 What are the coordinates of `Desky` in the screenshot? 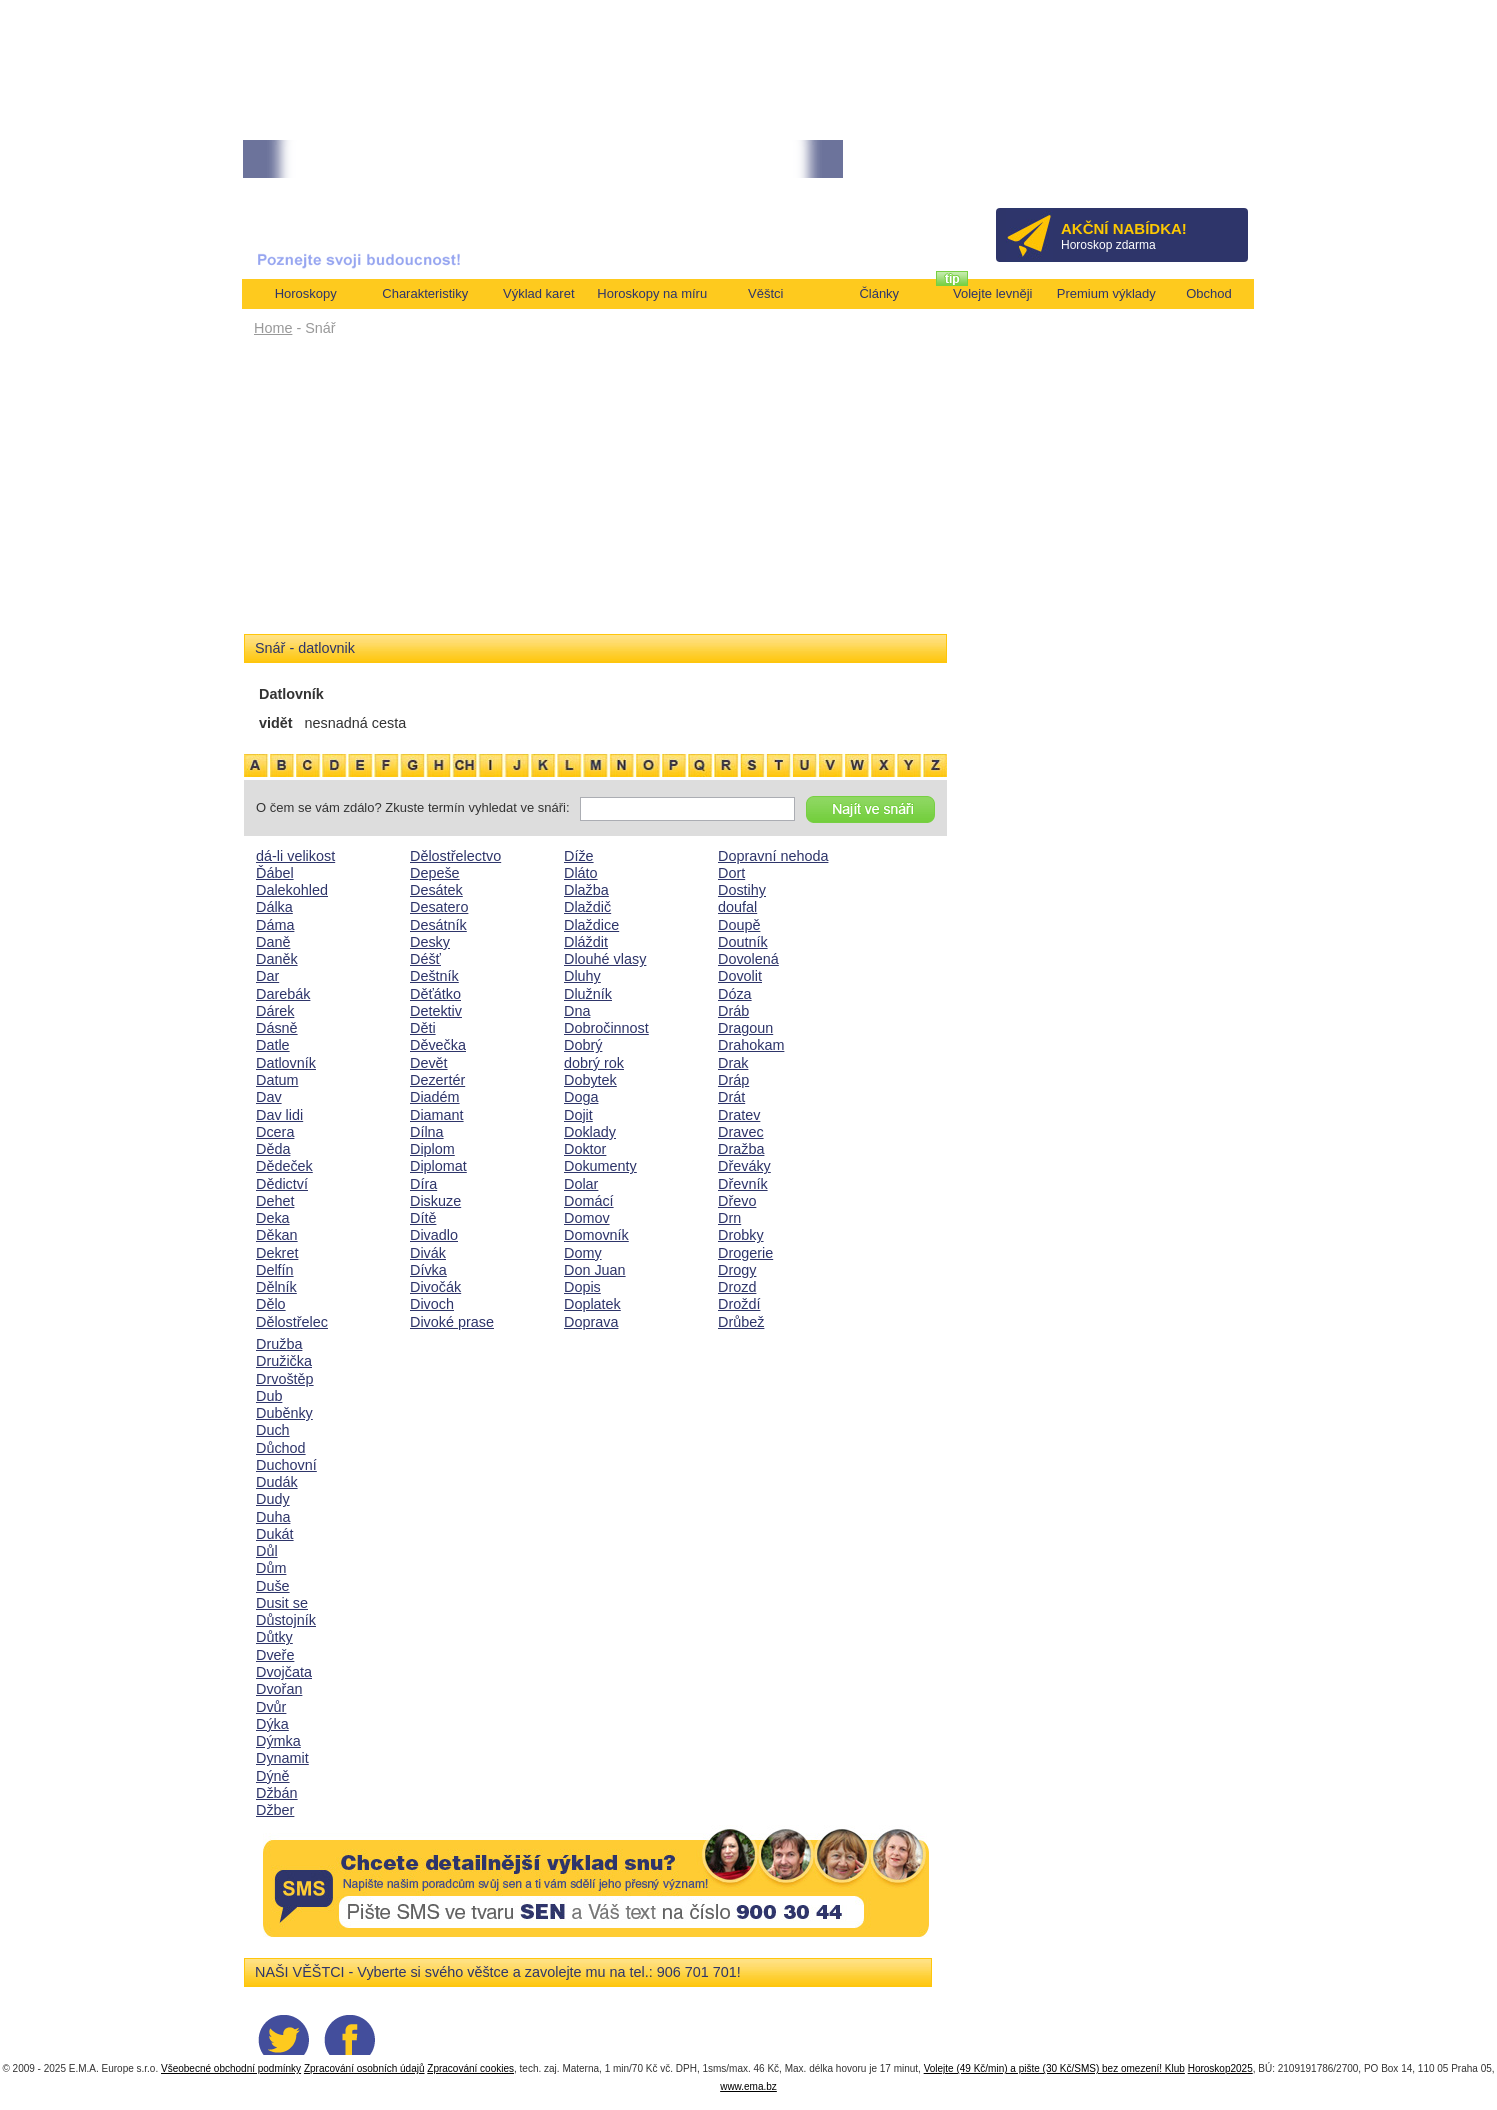 It's located at (430, 942).